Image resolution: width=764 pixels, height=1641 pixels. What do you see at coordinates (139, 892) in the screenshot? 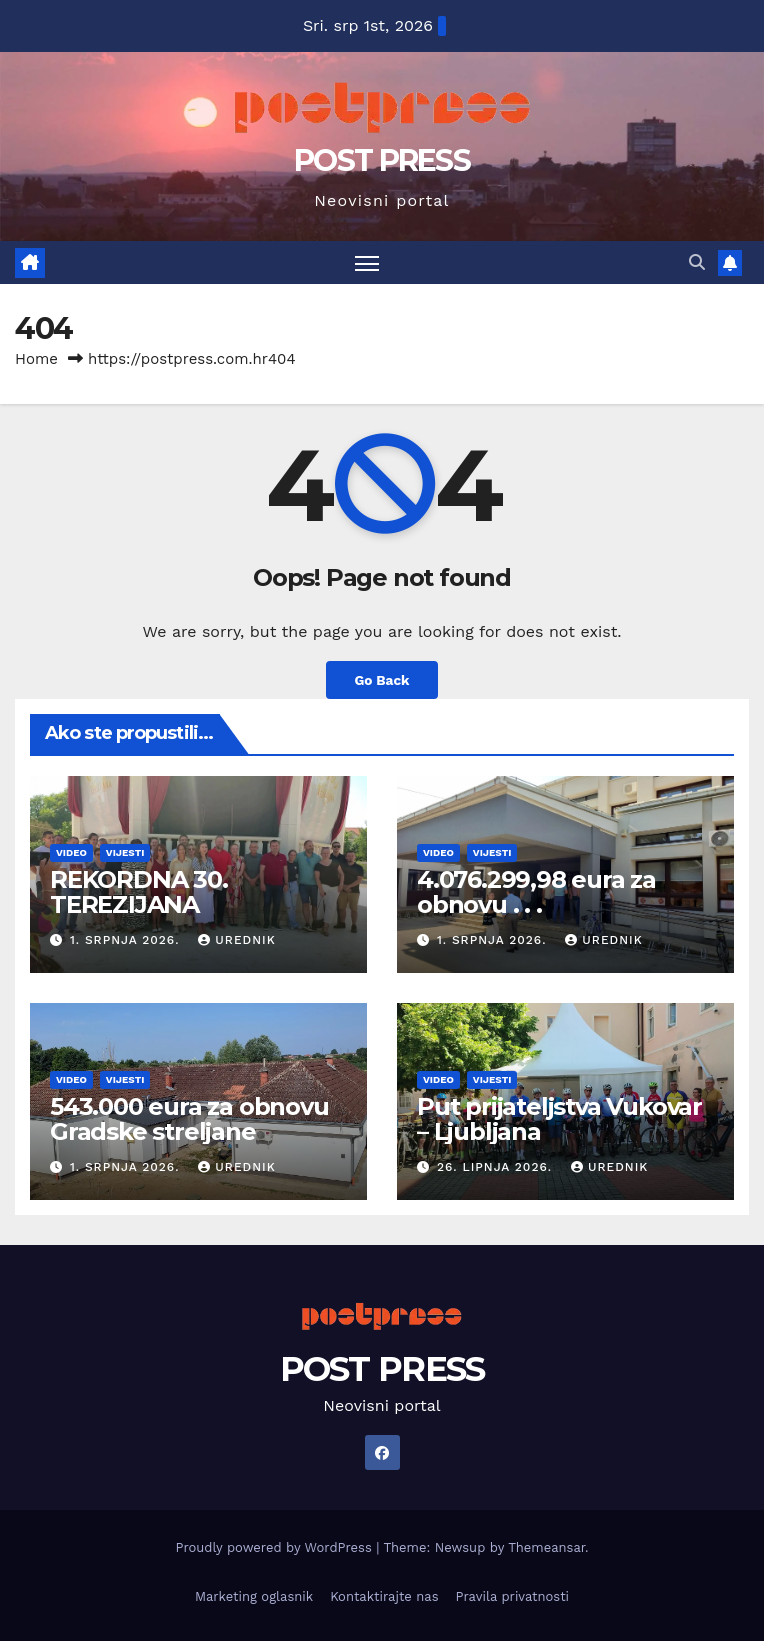
I see `REKORDNA 30. TEREZIJANA` at bounding box center [139, 892].